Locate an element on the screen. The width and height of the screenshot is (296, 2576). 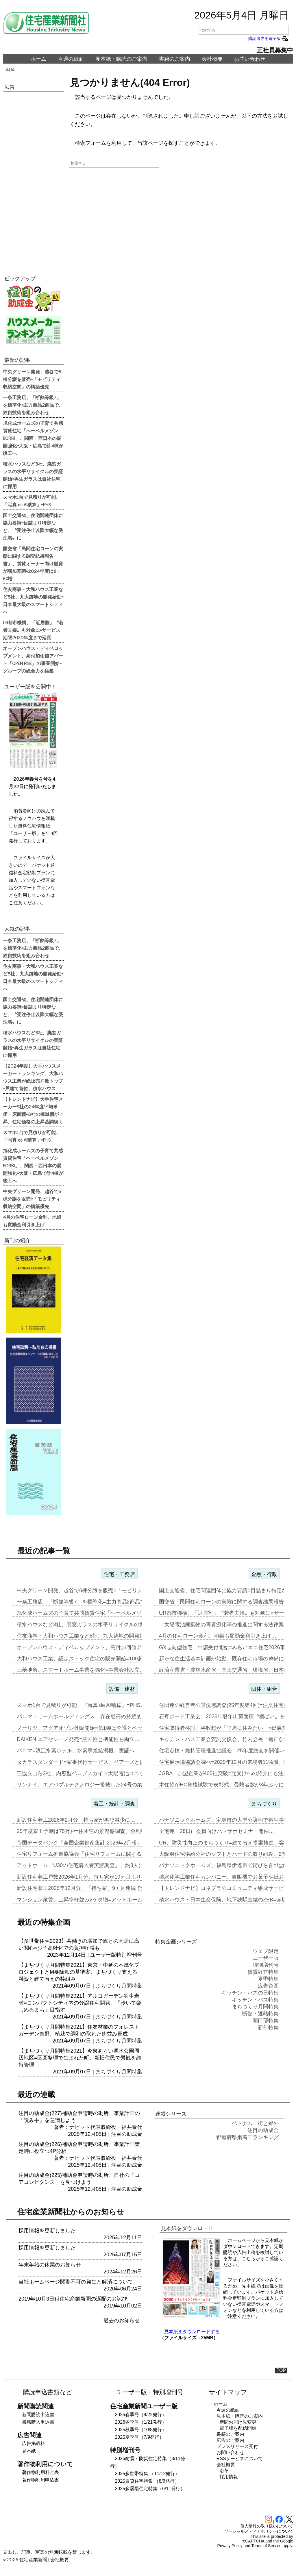
RSSサービスについて is located at coordinates (240, 2458).